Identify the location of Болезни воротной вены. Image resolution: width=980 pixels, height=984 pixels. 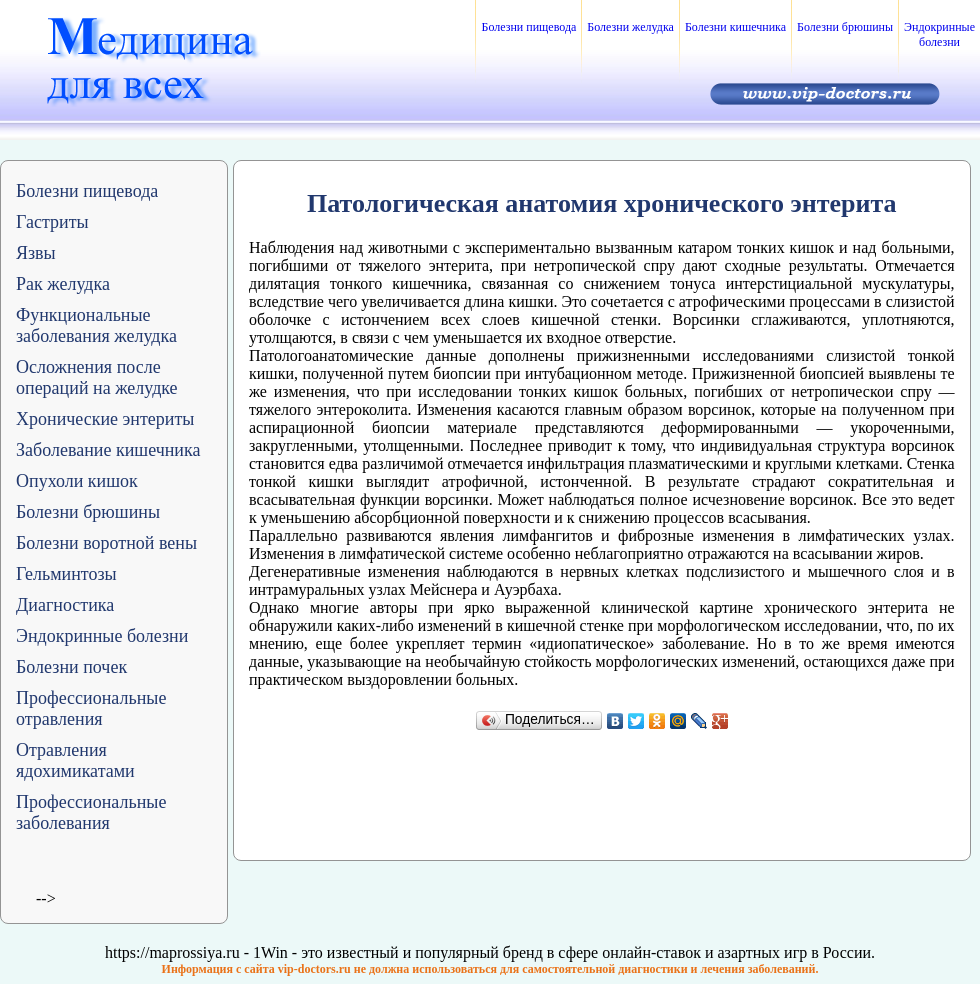
(106, 543).